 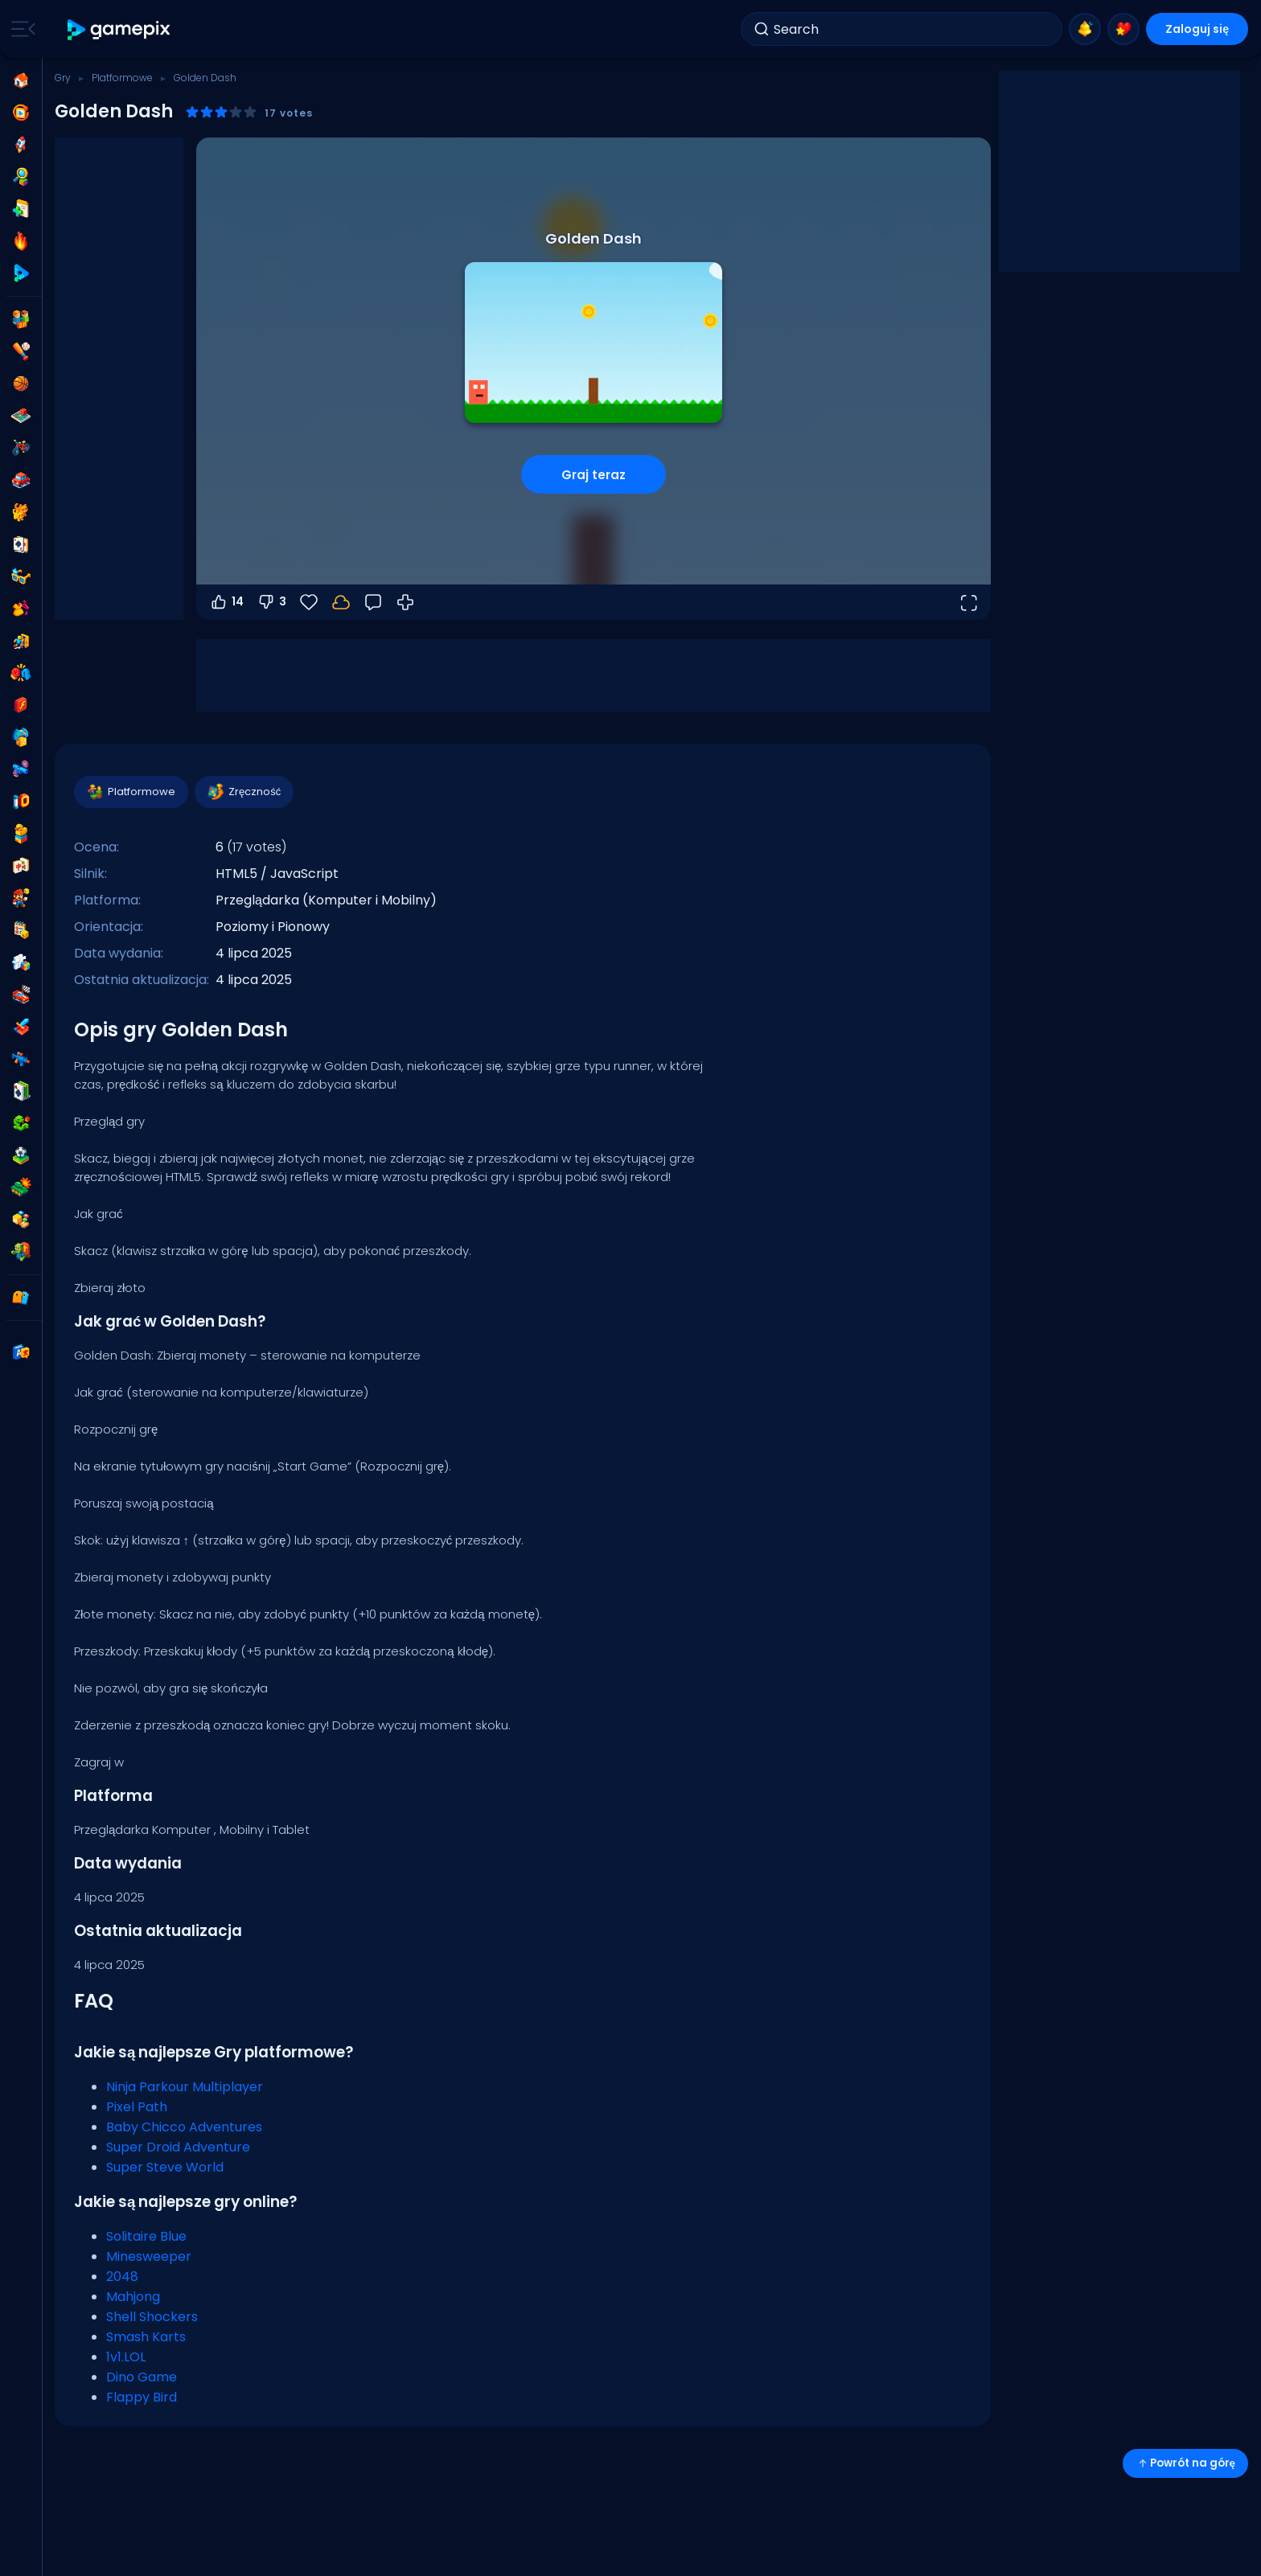 I want to click on Super Steve World, so click(x=165, y=2167).